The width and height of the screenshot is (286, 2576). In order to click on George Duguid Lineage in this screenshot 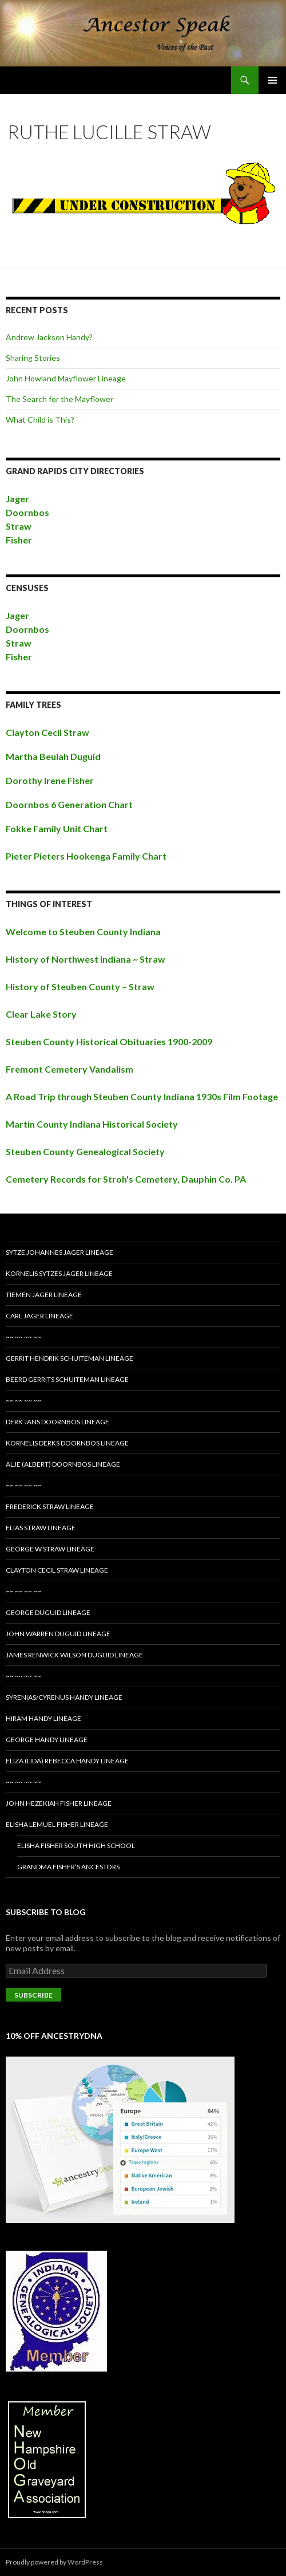, I will do `click(48, 1612)`.